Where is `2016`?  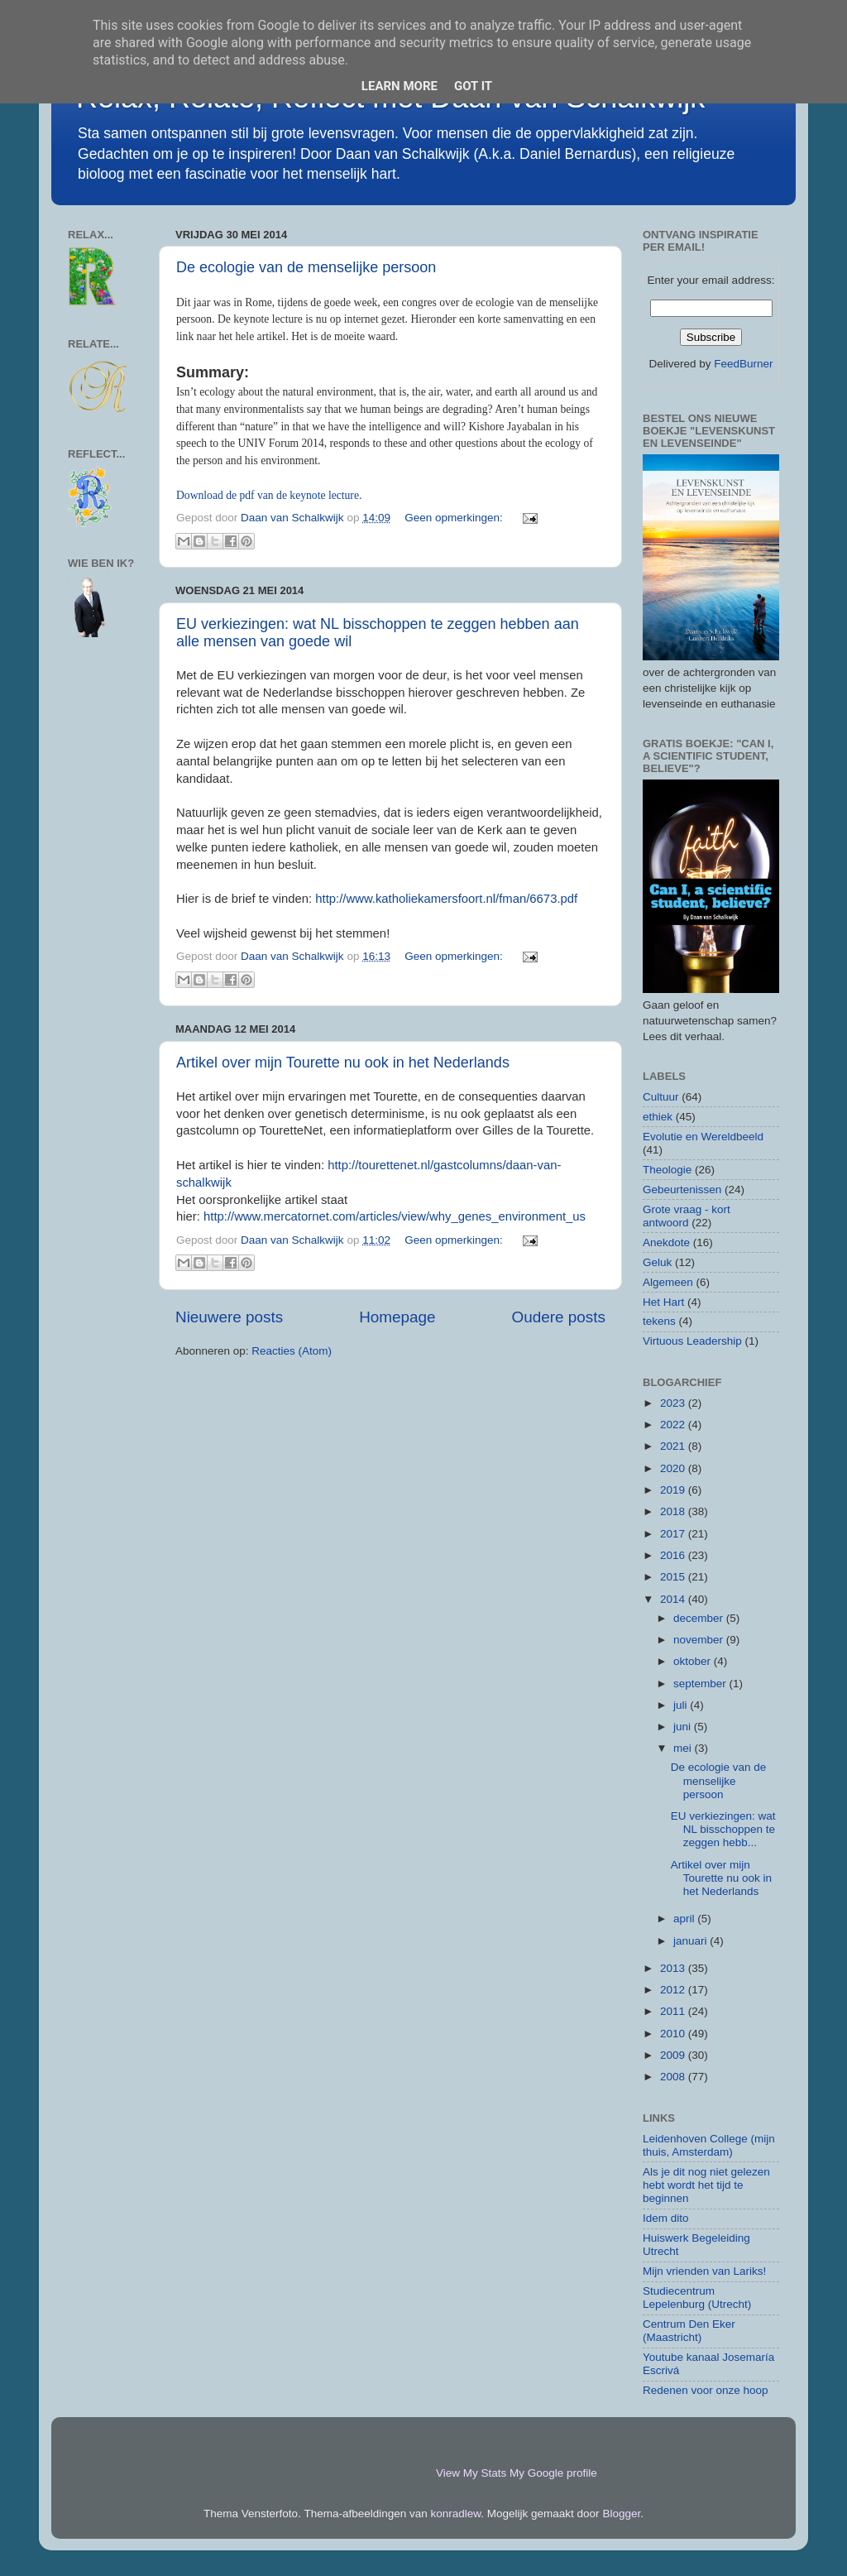
2016 is located at coordinates (674, 1555).